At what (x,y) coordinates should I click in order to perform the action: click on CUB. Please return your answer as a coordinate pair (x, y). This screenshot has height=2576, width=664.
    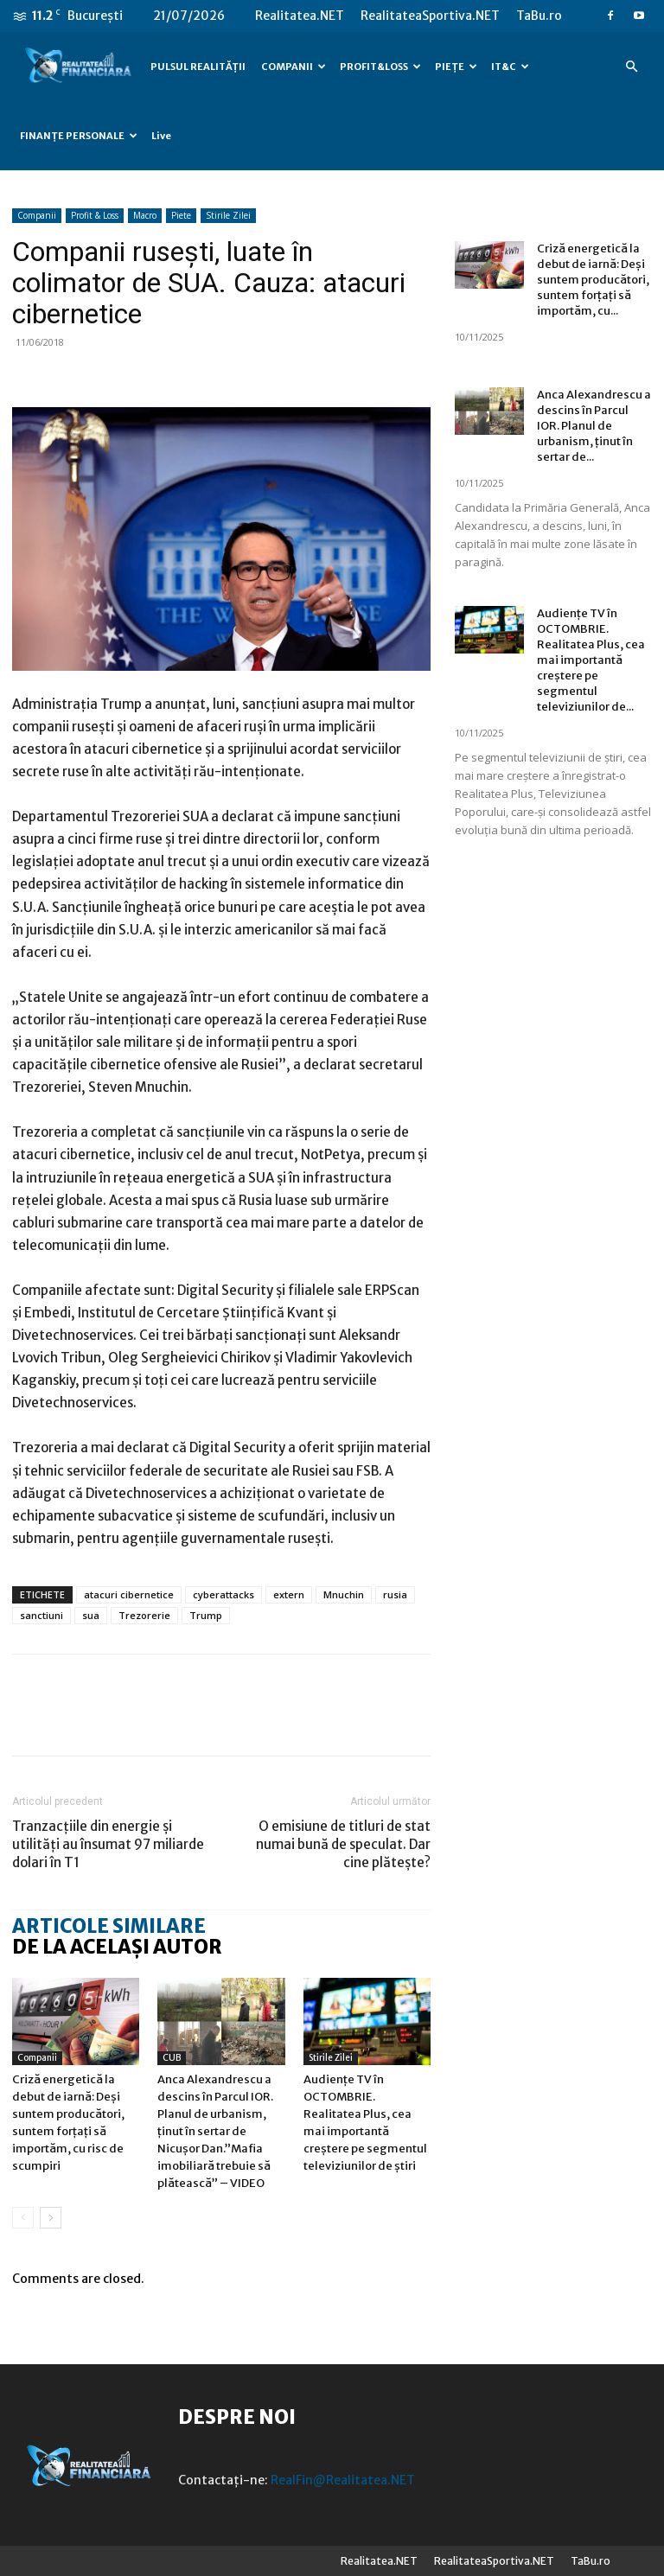
    Looking at the image, I should click on (172, 2057).